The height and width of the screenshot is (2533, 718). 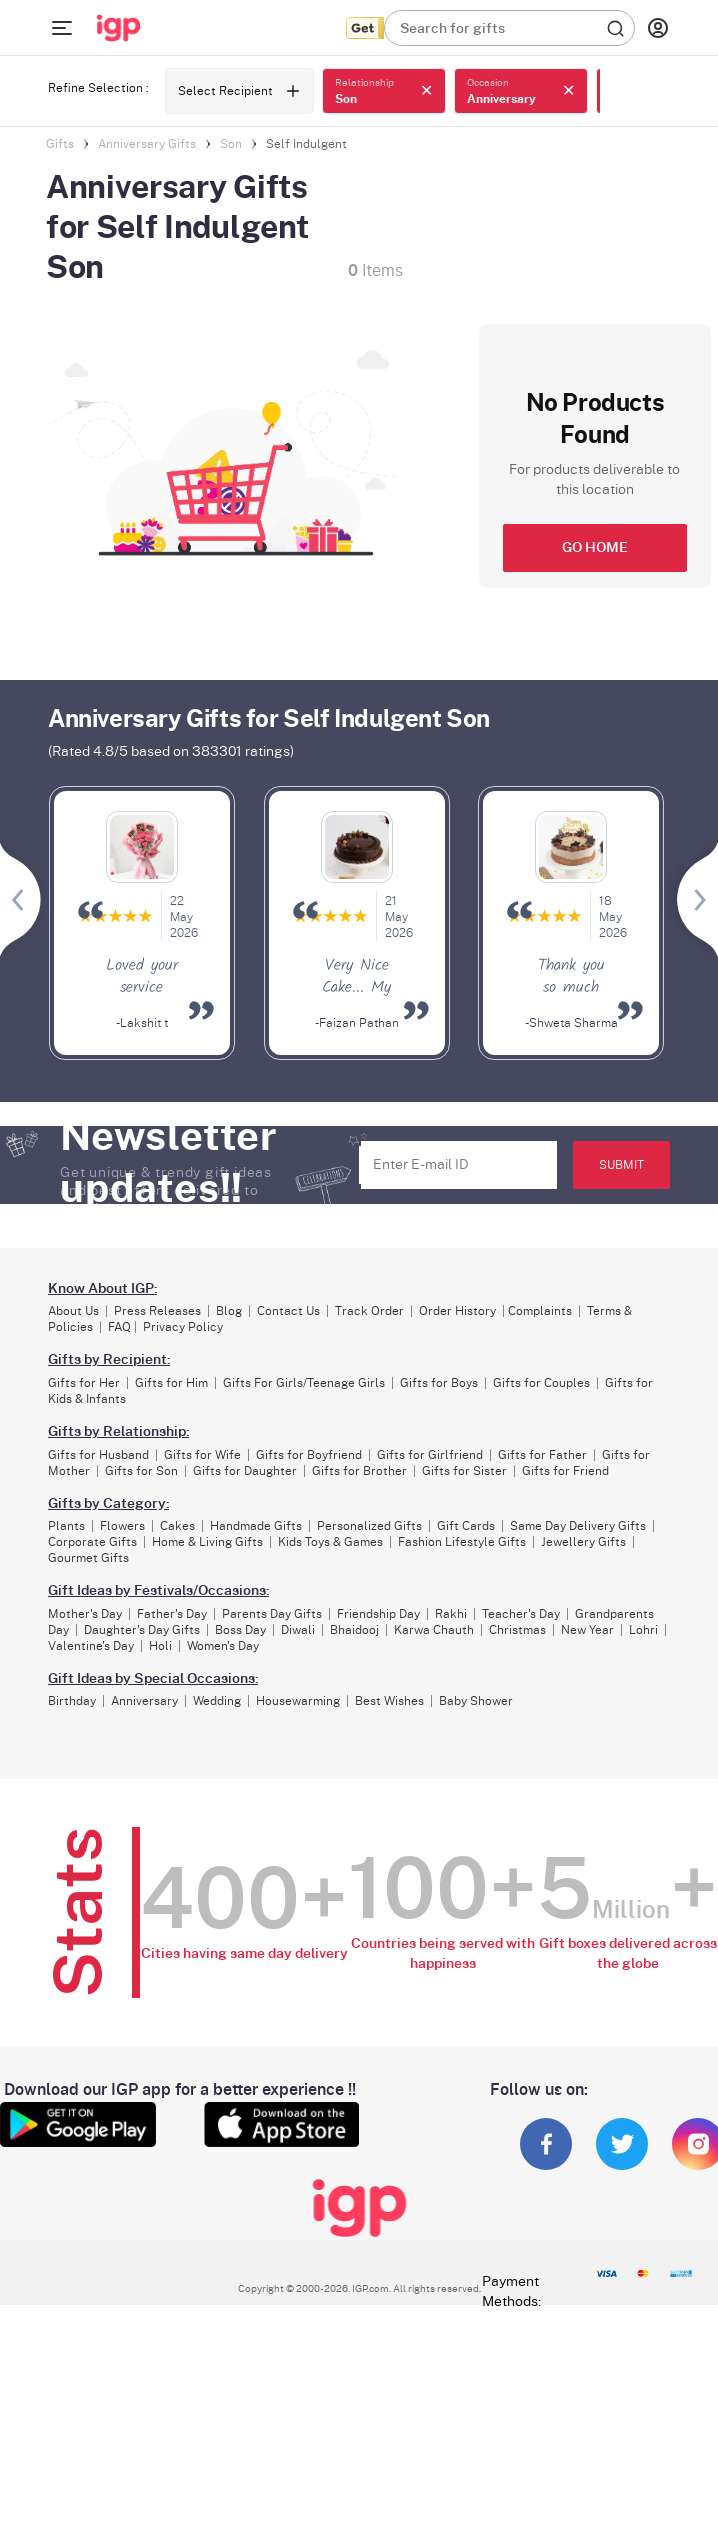 I want to click on Gifts for Boys, so click(x=439, y=1383).